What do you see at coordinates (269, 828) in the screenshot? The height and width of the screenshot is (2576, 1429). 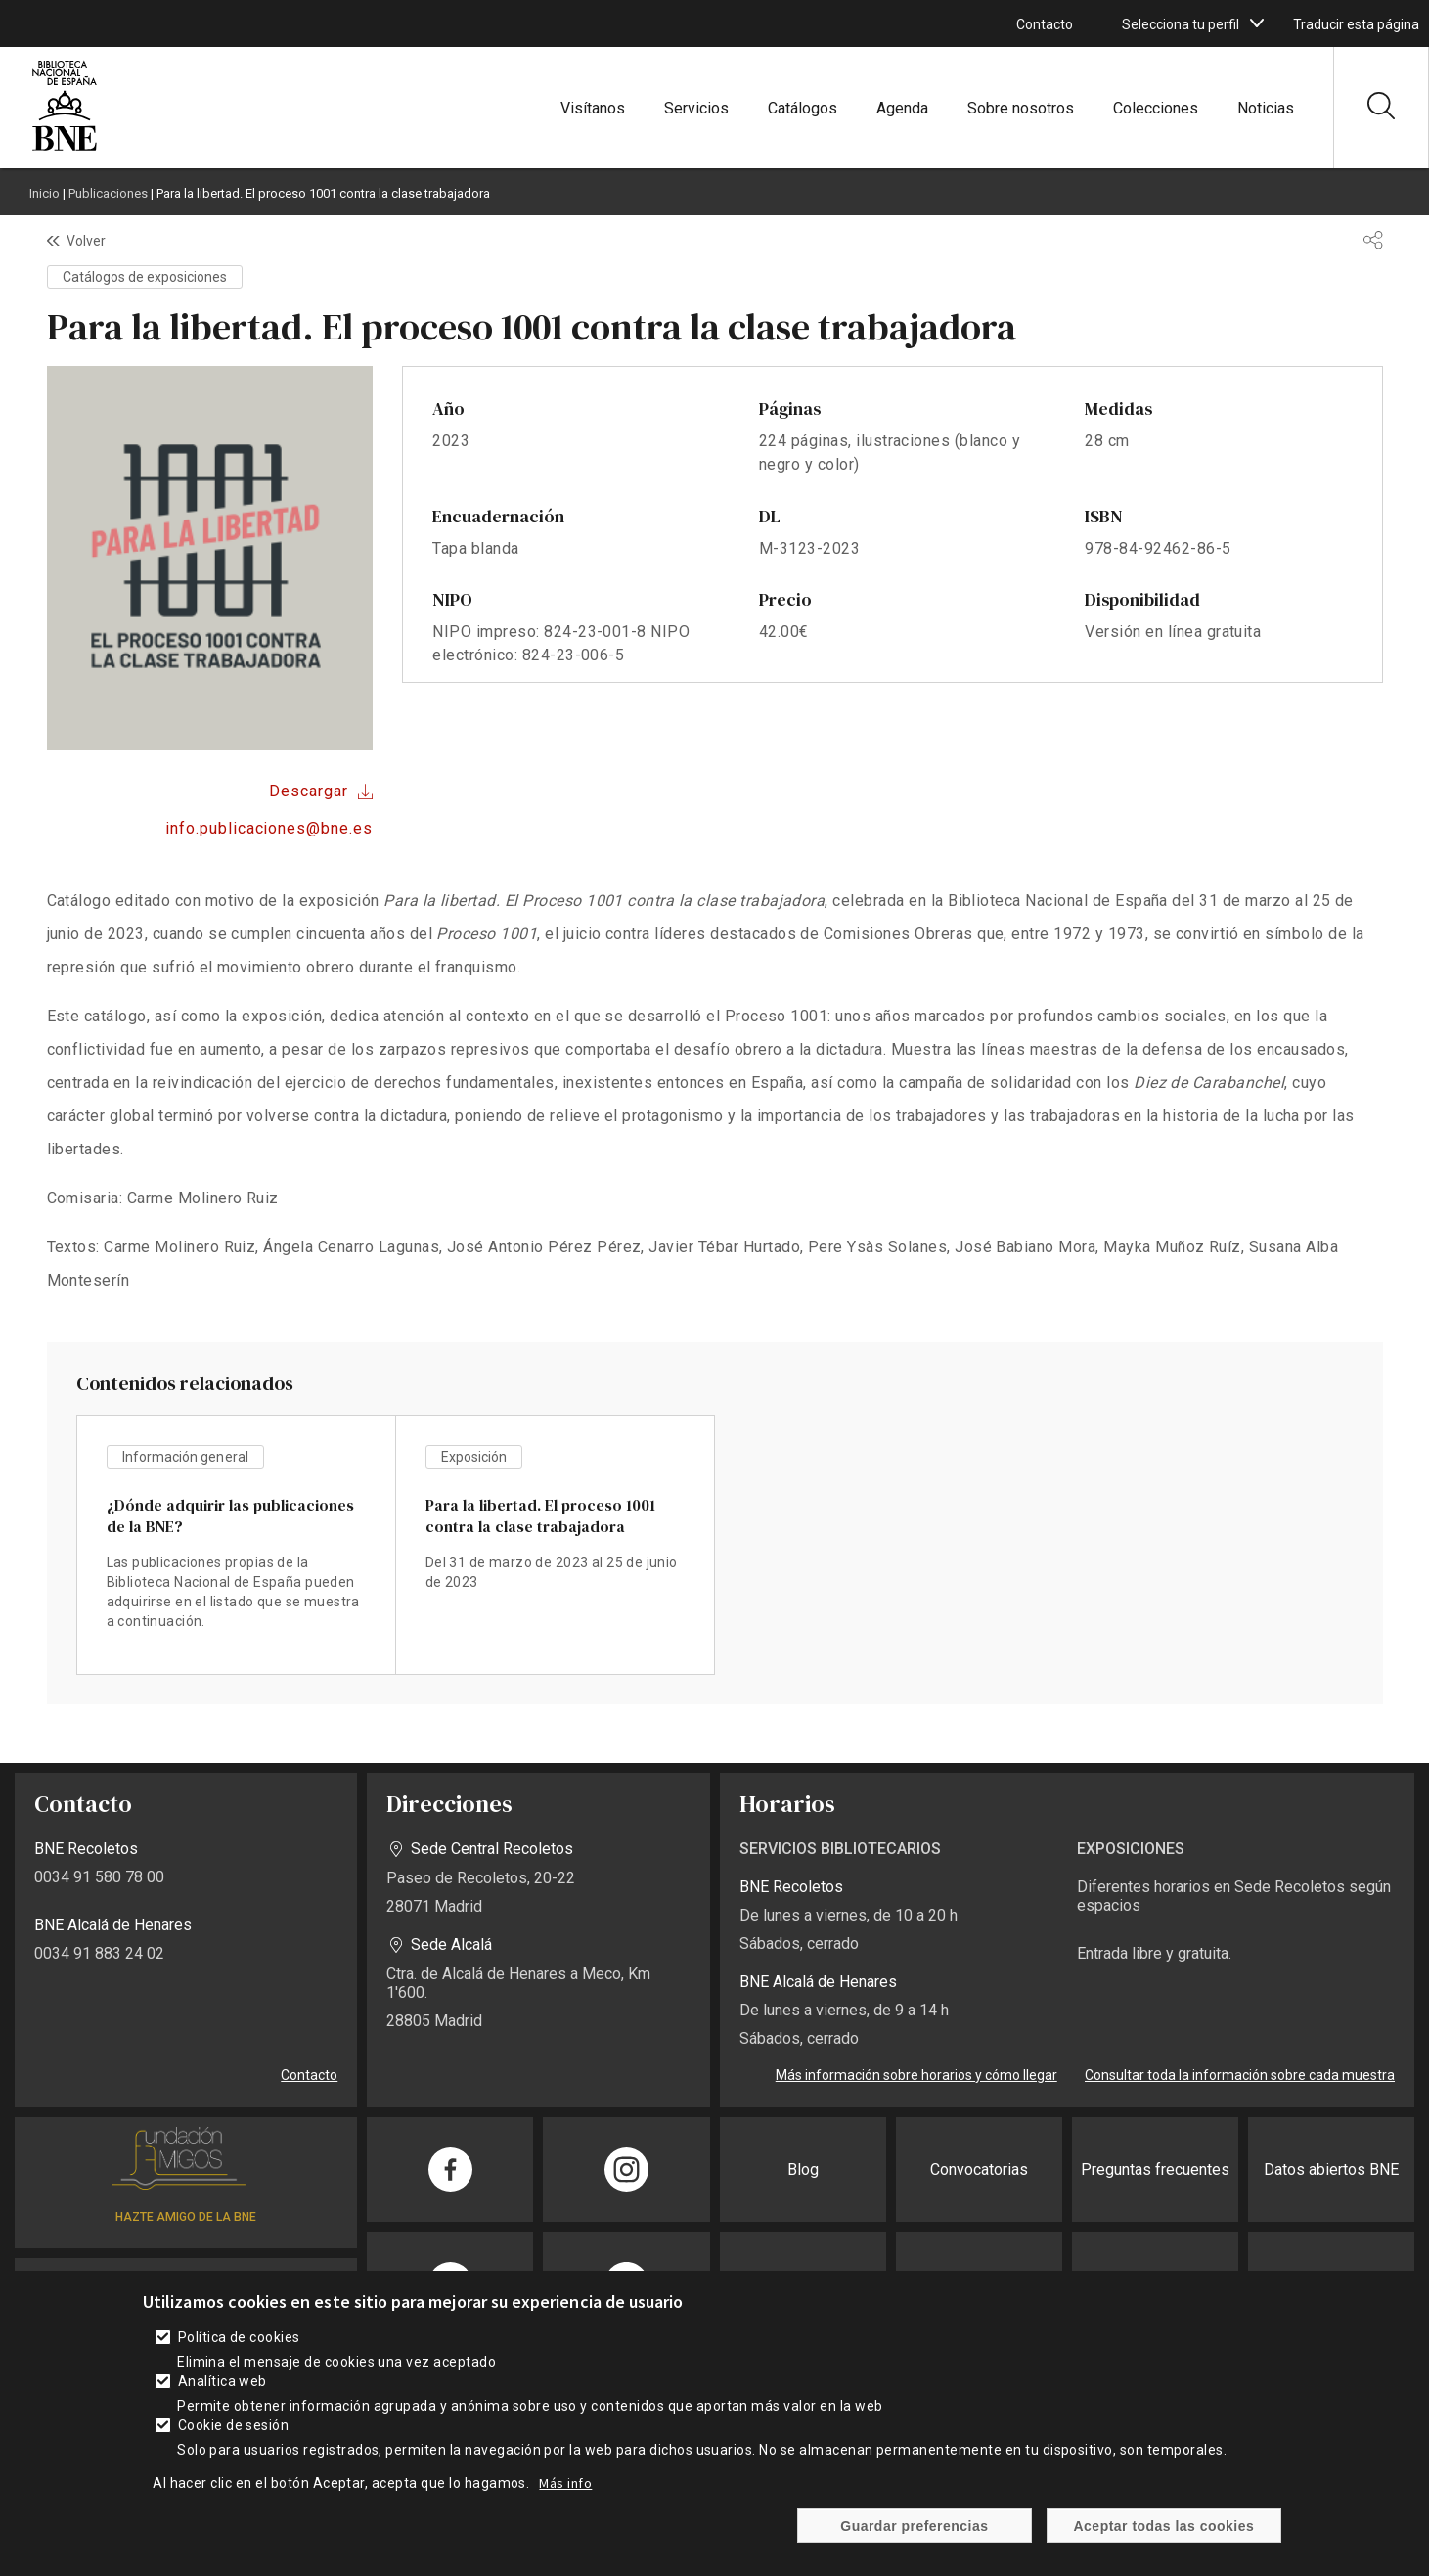 I see `info.publicaciones@bne.es` at bounding box center [269, 828].